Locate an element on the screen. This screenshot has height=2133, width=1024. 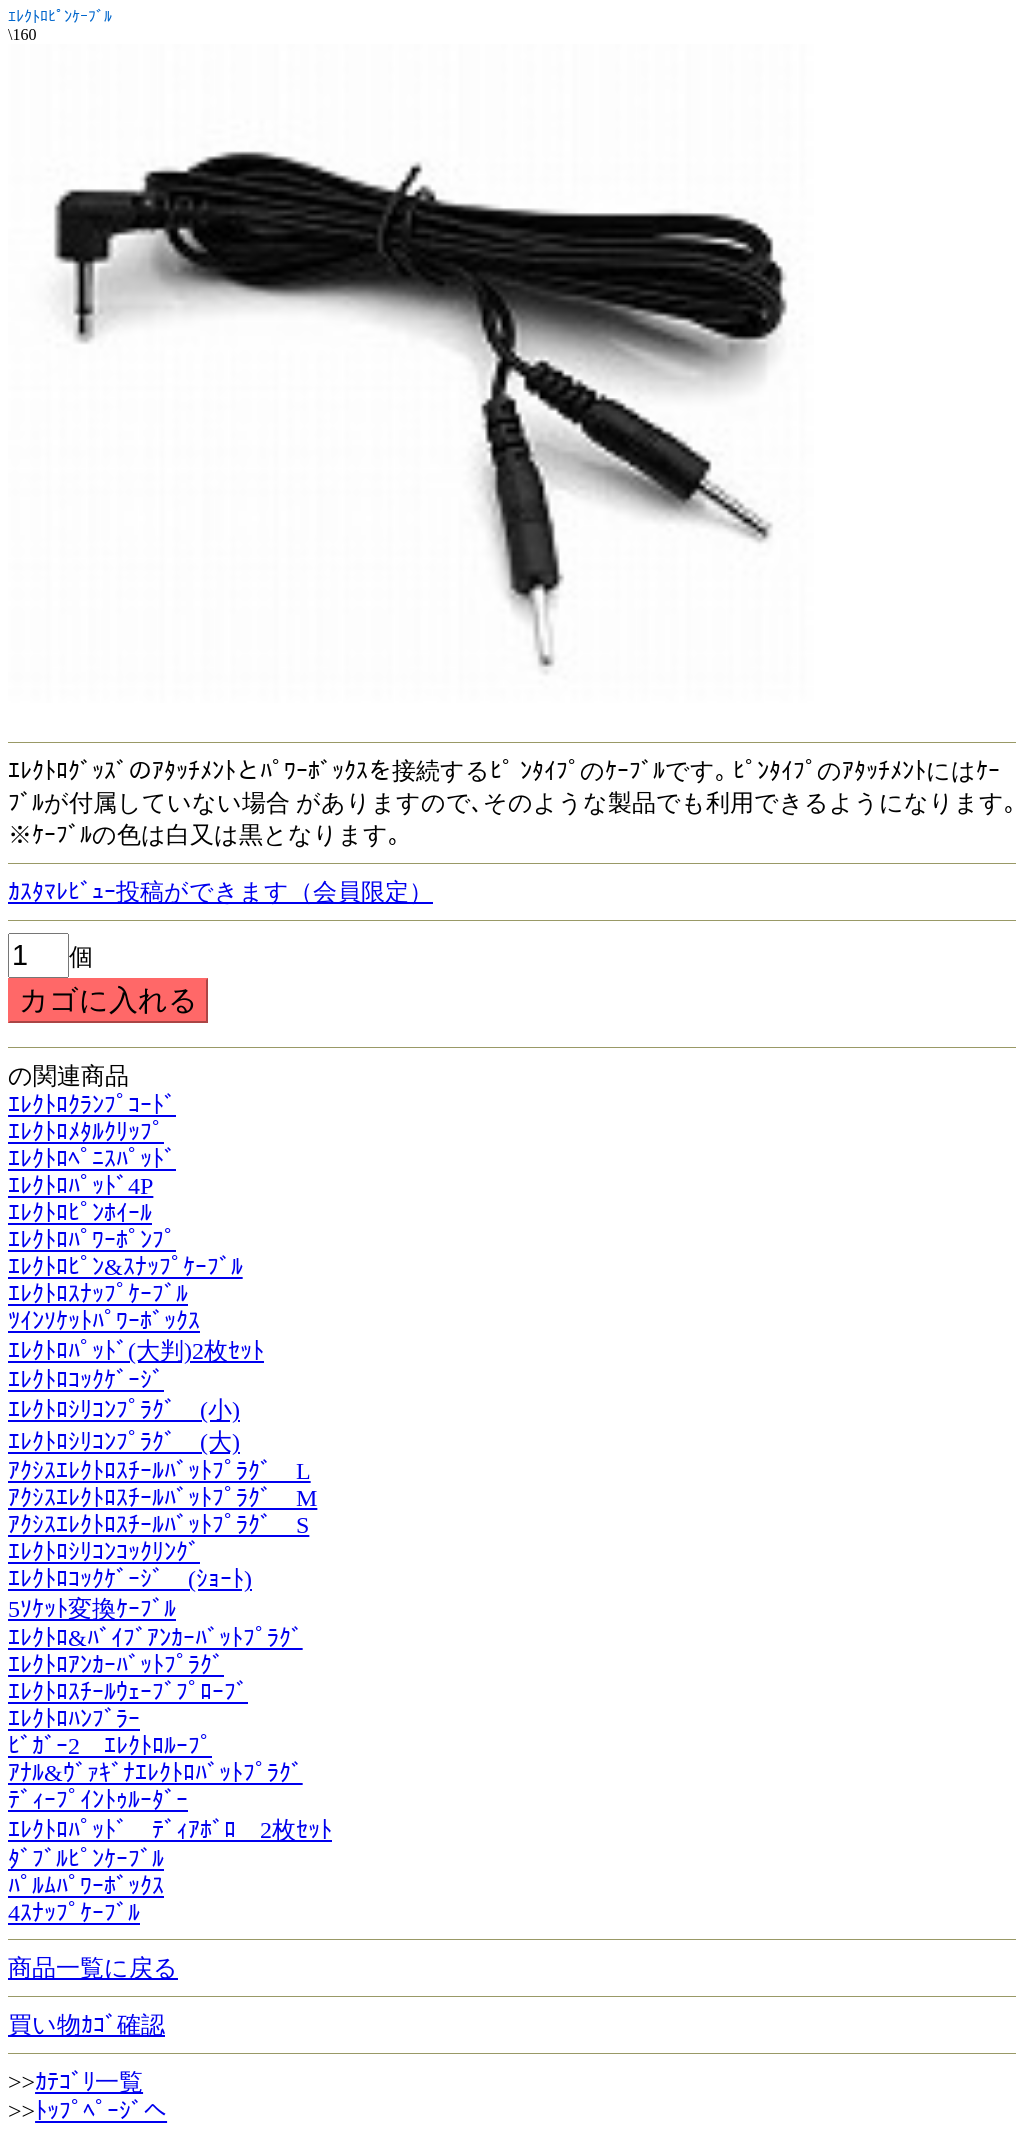
ｴﾚｸﾄﾛﾊﾟｯﾄﾞ ﾃﾞｨｱﾎﾞﾛ 2枚ｾｯﾄ is located at coordinates (170, 1830).